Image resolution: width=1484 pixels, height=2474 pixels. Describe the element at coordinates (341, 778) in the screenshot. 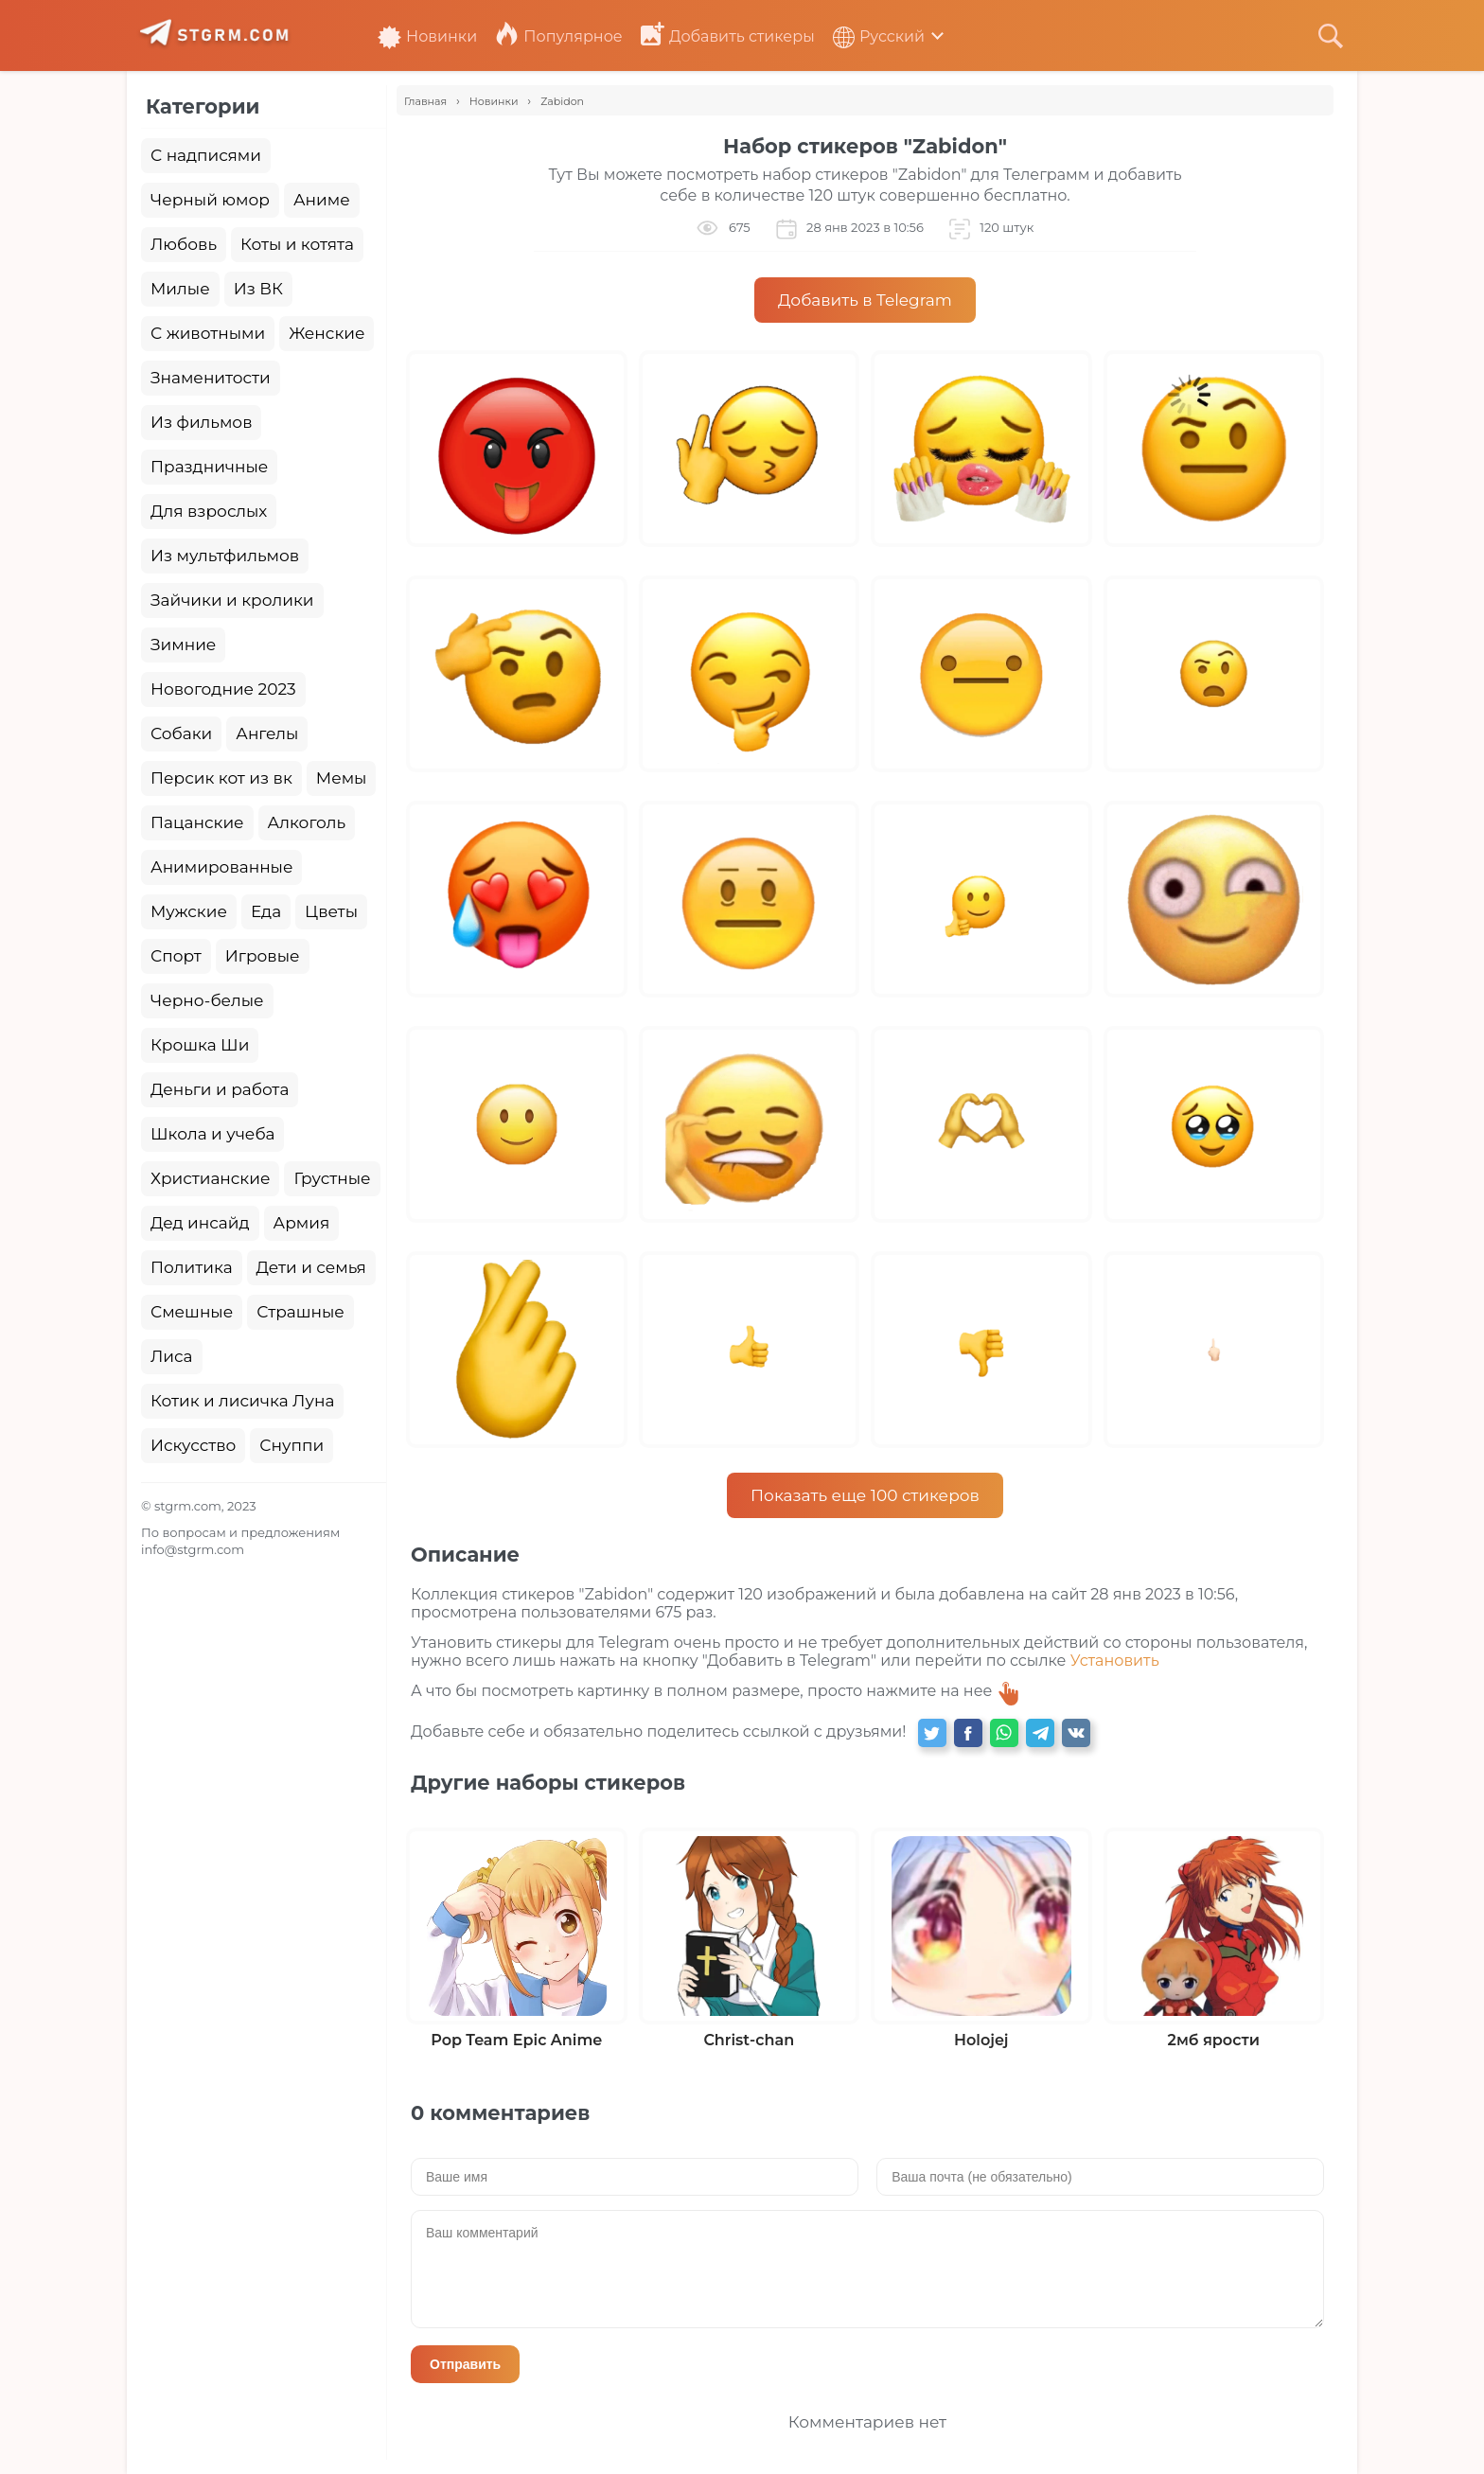

I see `Мемы` at that location.